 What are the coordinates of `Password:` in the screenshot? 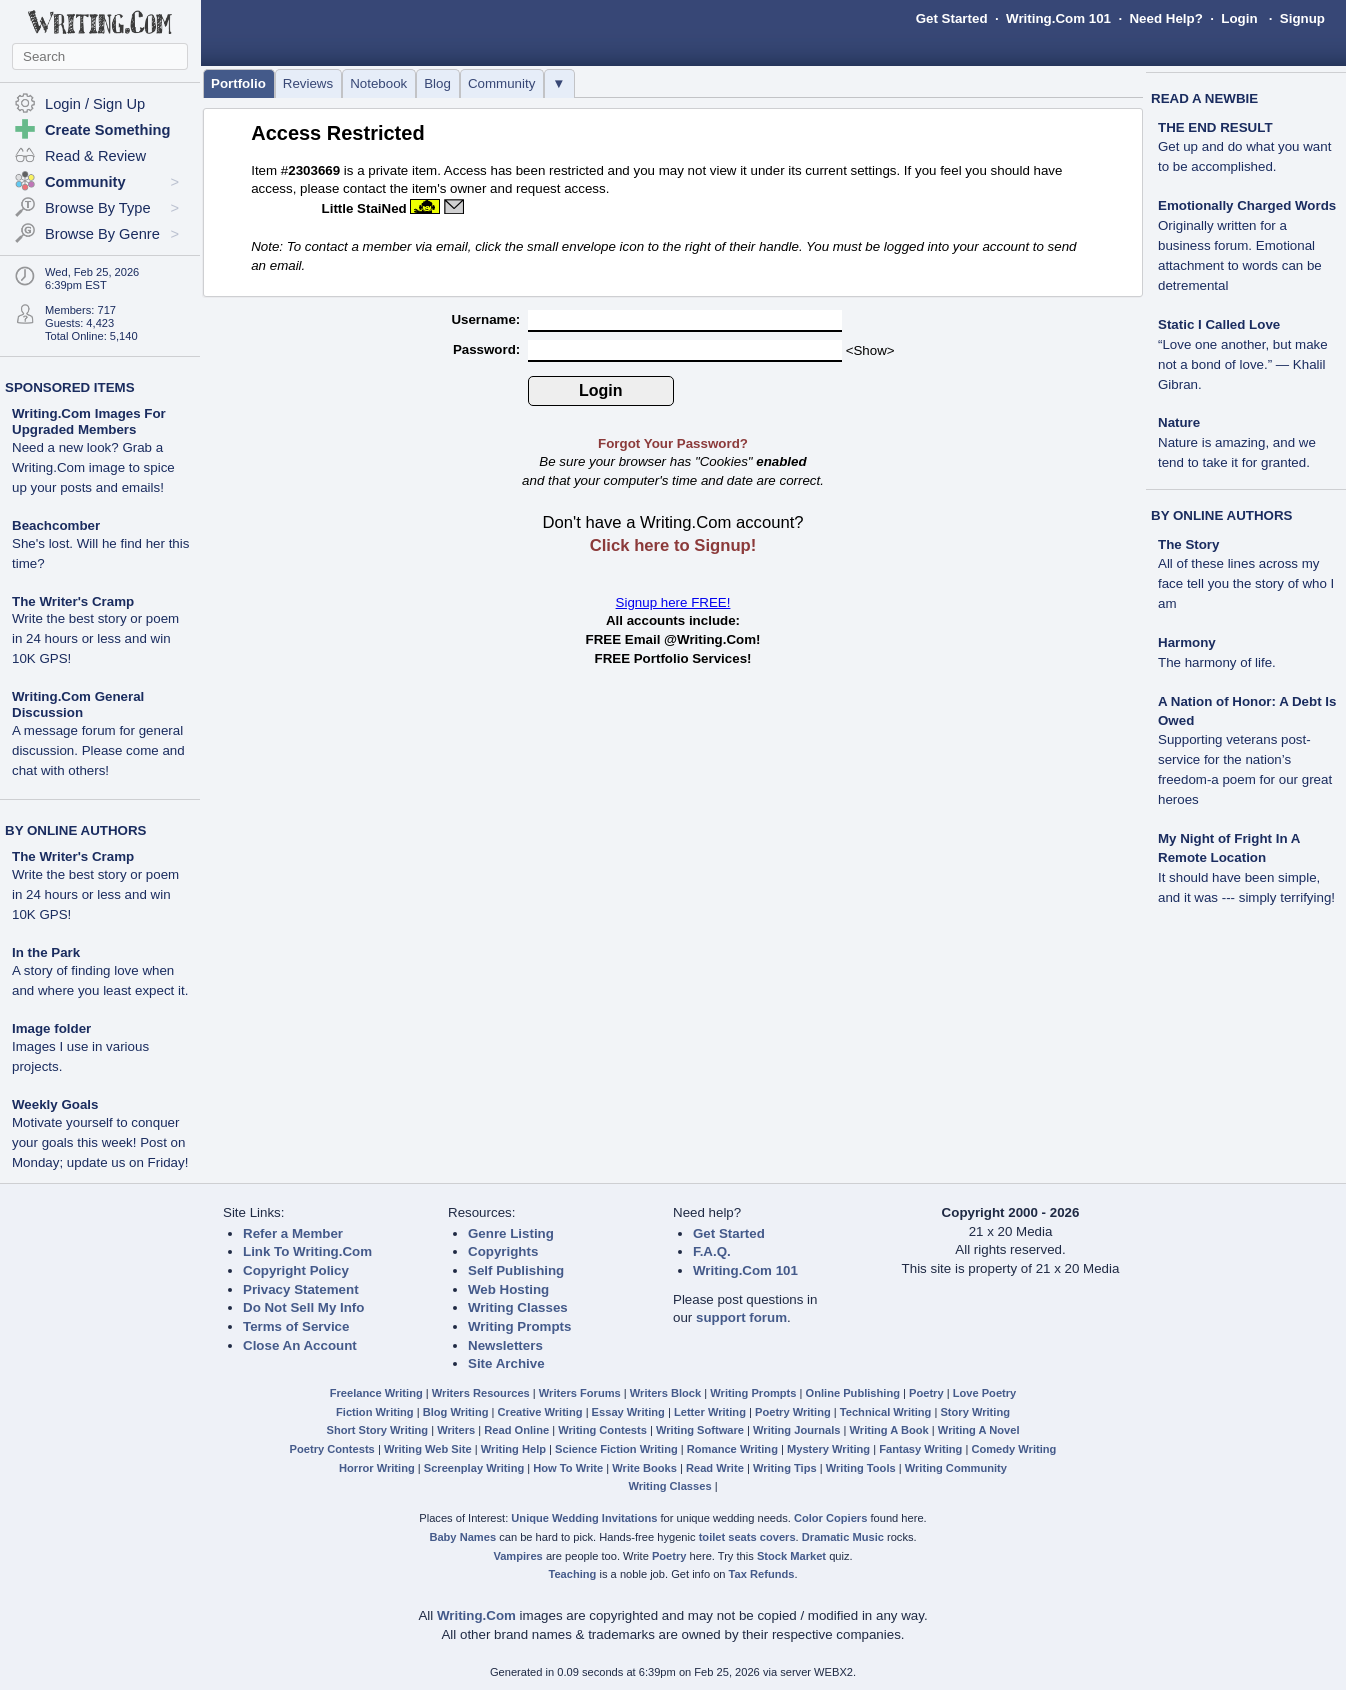 It's located at (488, 349).